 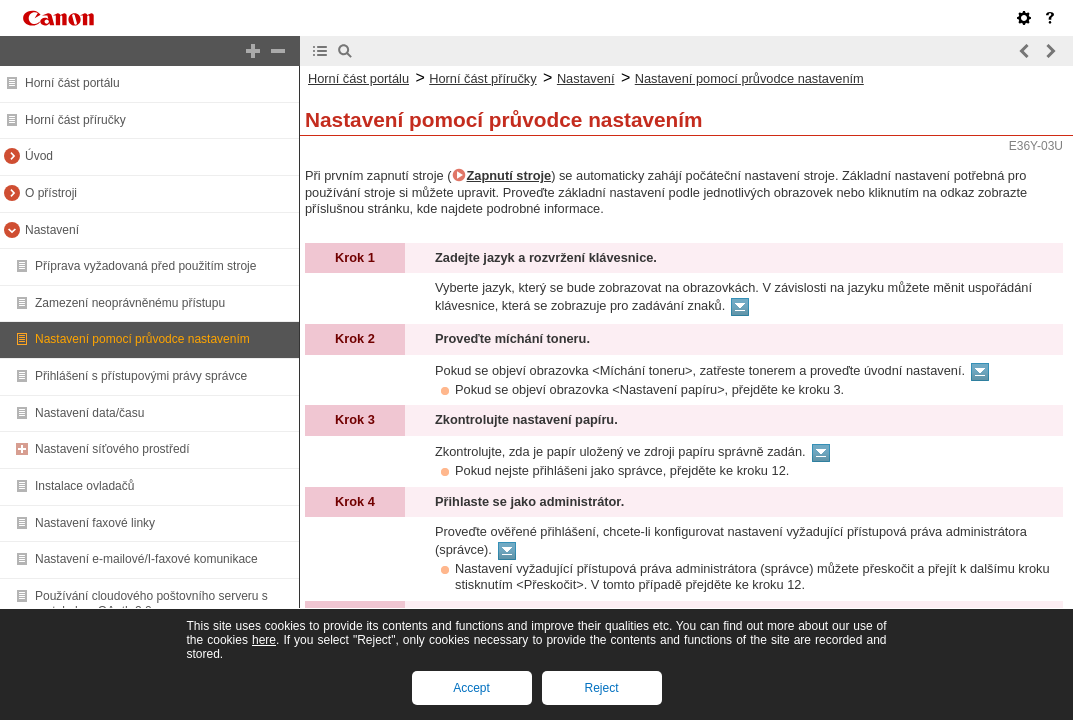 What do you see at coordinates (72, 83) in the screenshot?
I see `Horní část portálu` at bounding box center [72, 83].